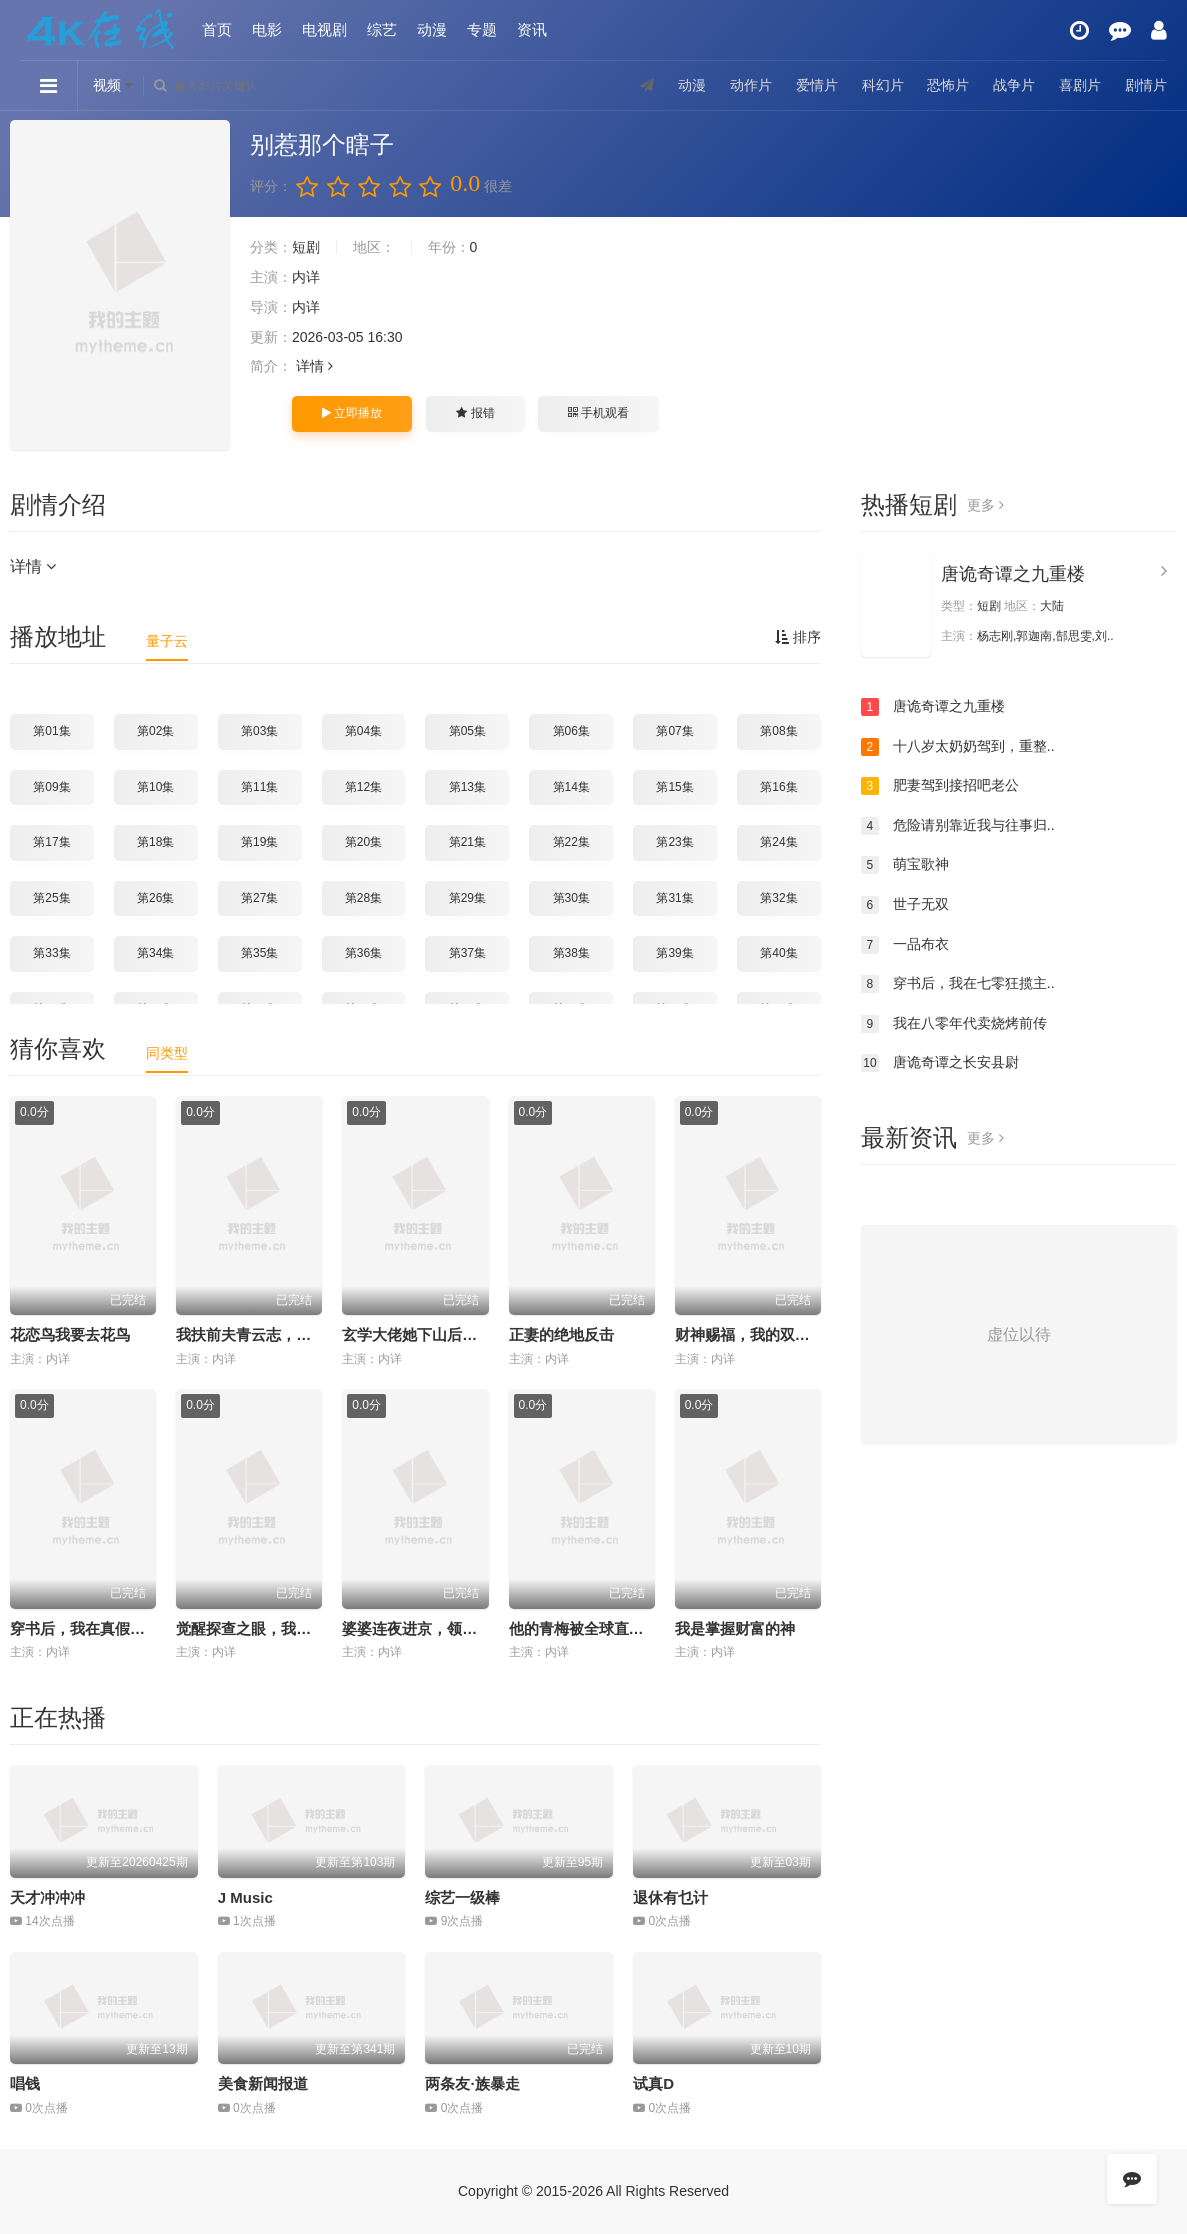 The width and height of the screenshot is (1187, 2234). Describe the element at coordinates (778, 842) in the screenshot. I see `第24集` at that location.